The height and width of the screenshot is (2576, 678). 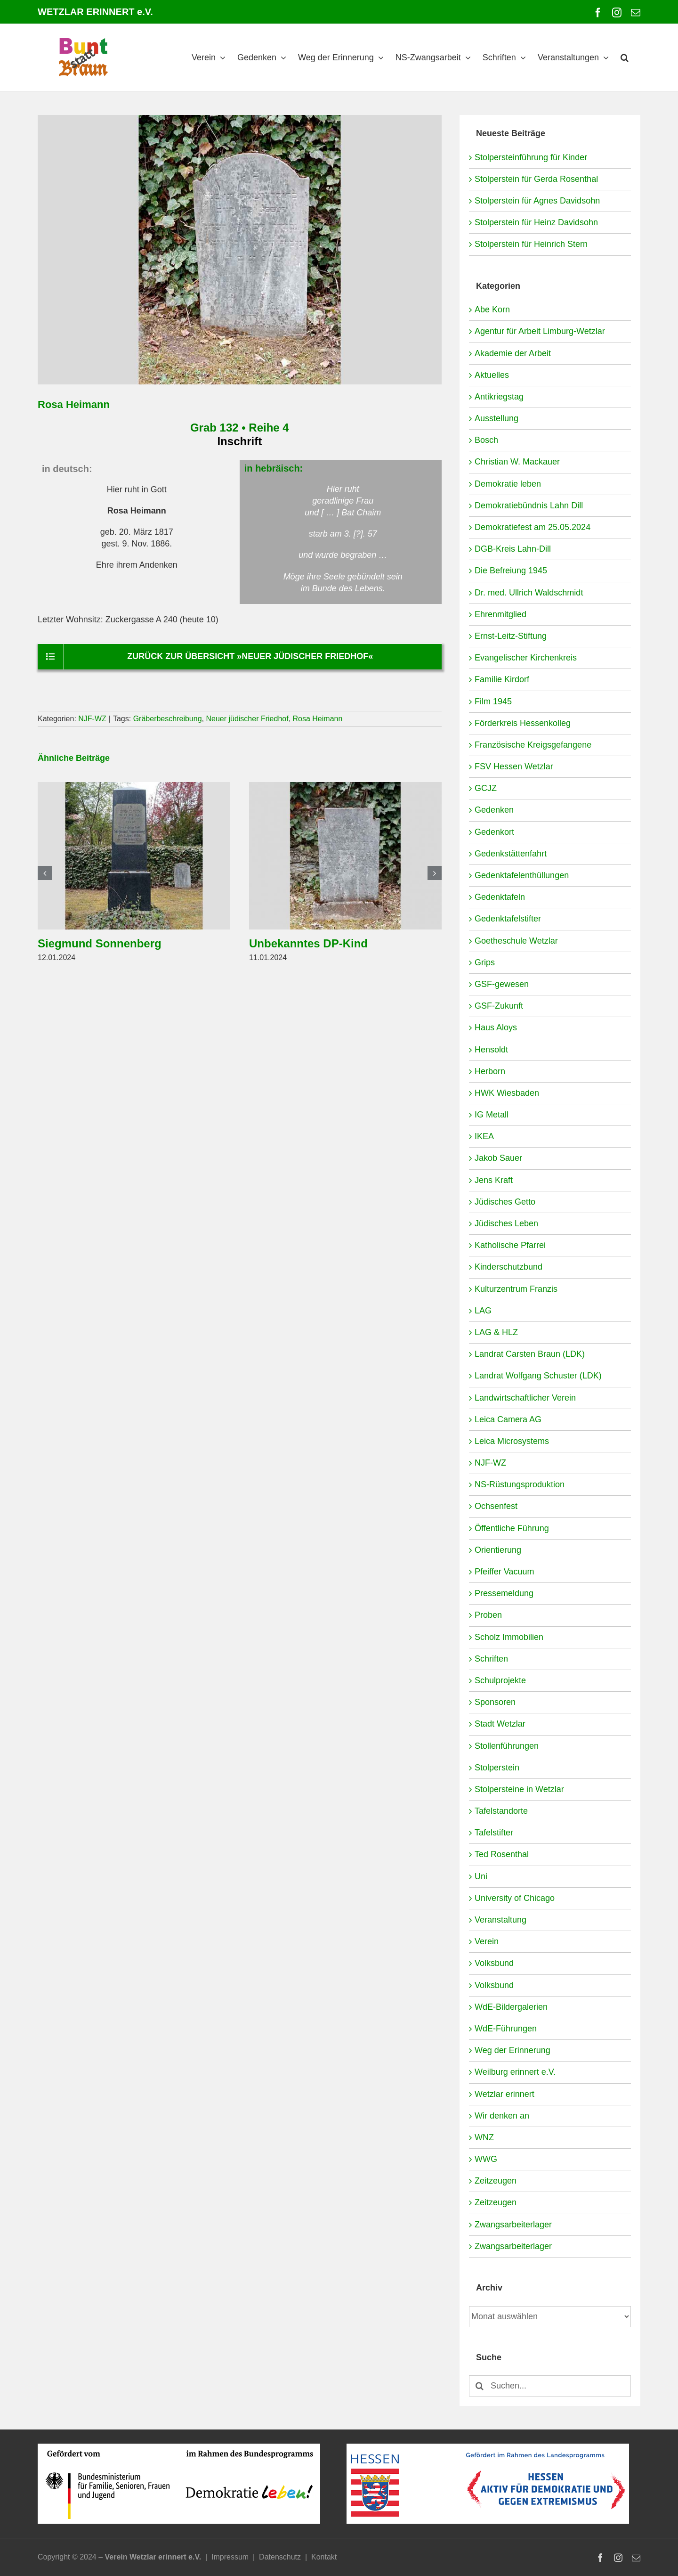 I want to click on GCJZ, so click(x=486, y=788).